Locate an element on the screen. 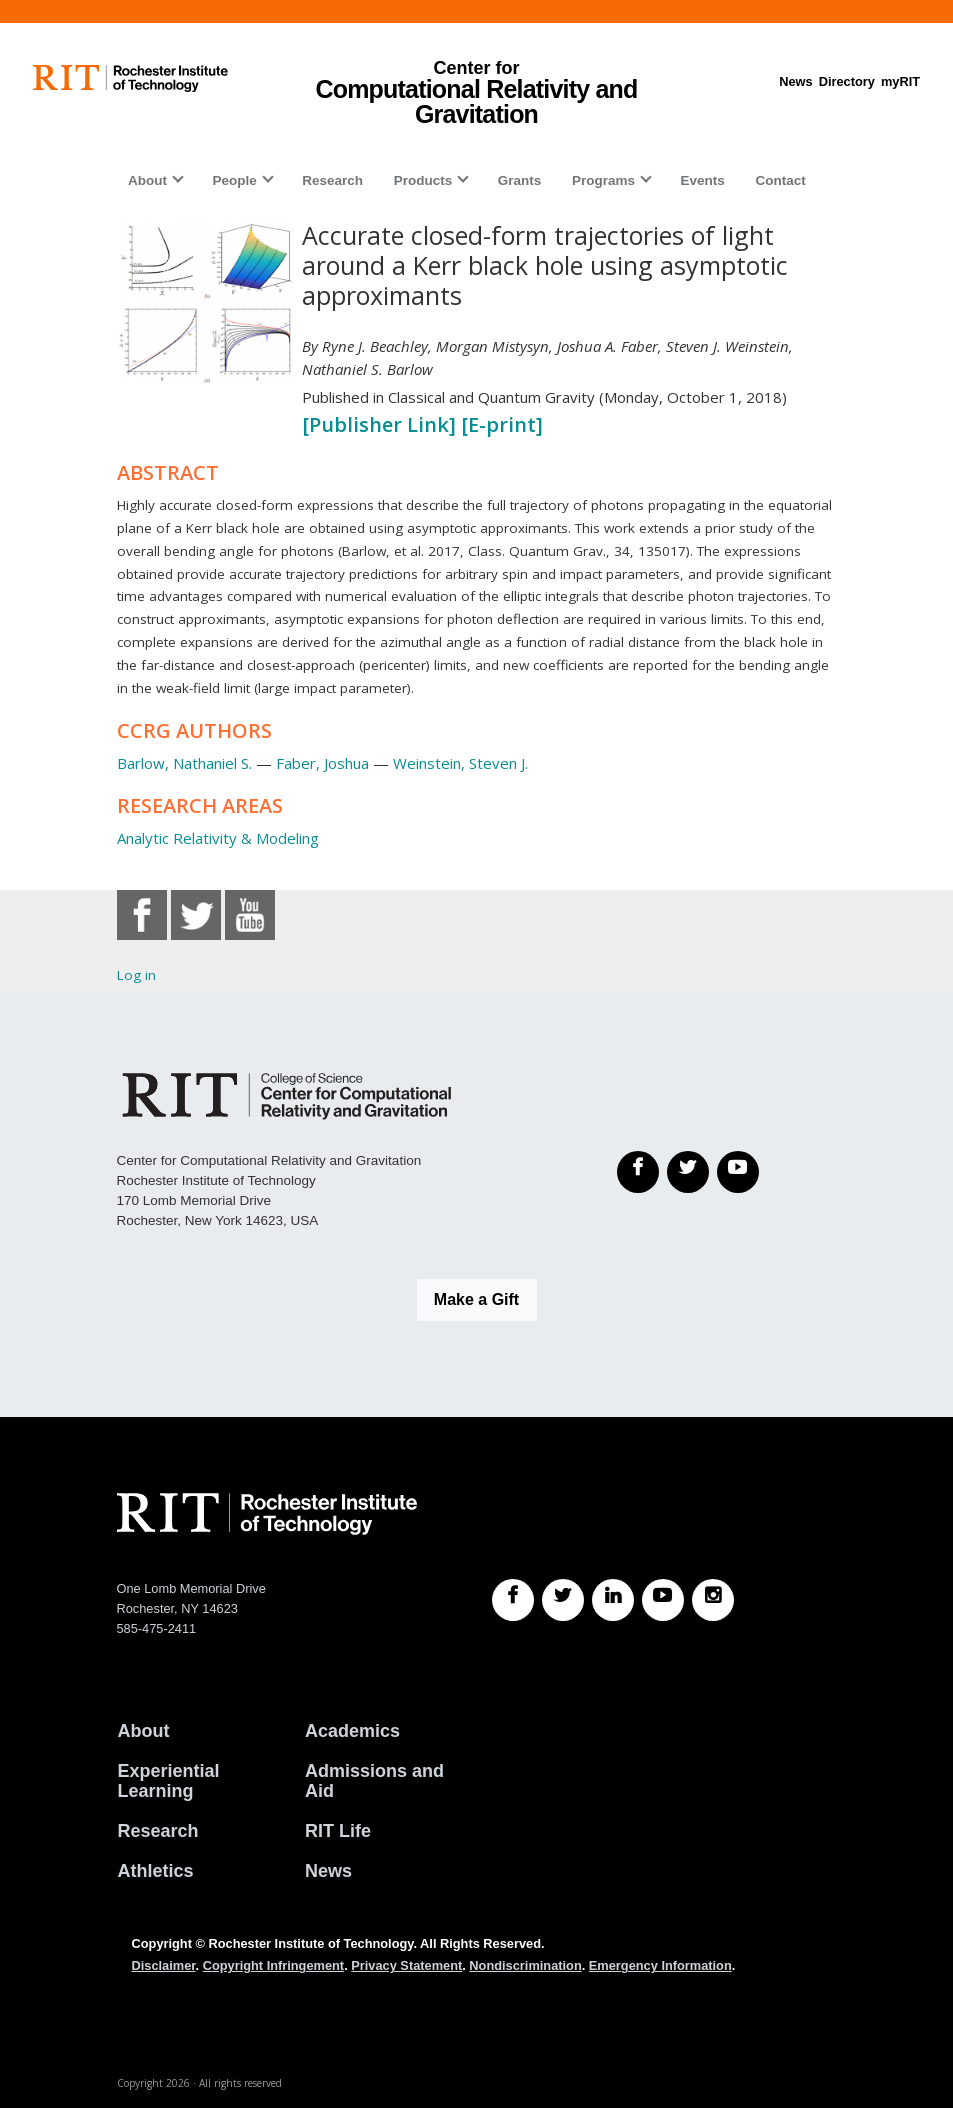 Image resolution: width=953 pixels, height=2108 pixels. Make a Gift is located at coordinates (476, 1299).